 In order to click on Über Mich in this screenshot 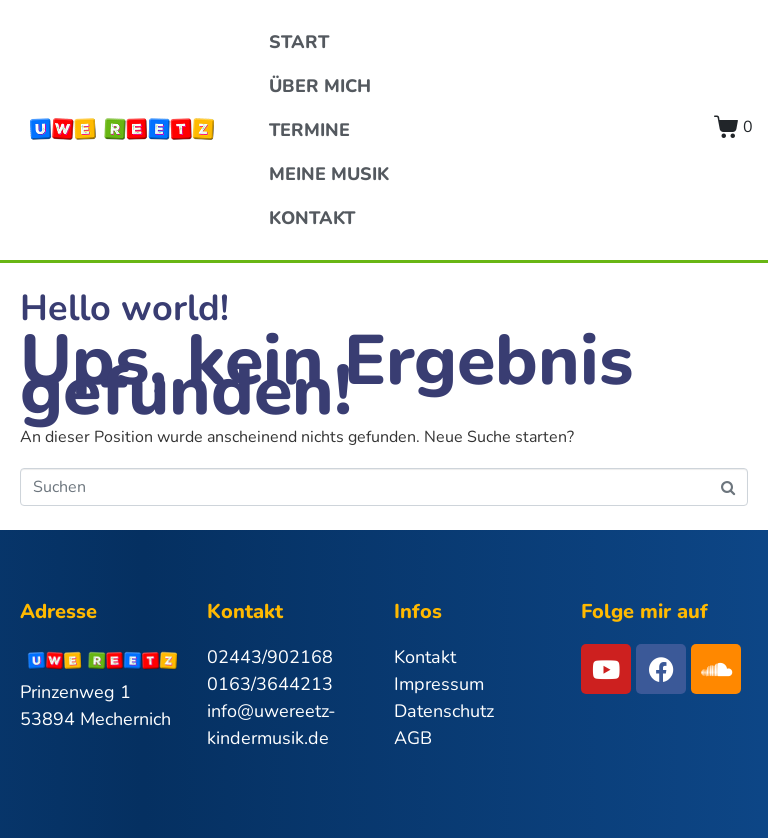, I will do `click(320, 86)`.